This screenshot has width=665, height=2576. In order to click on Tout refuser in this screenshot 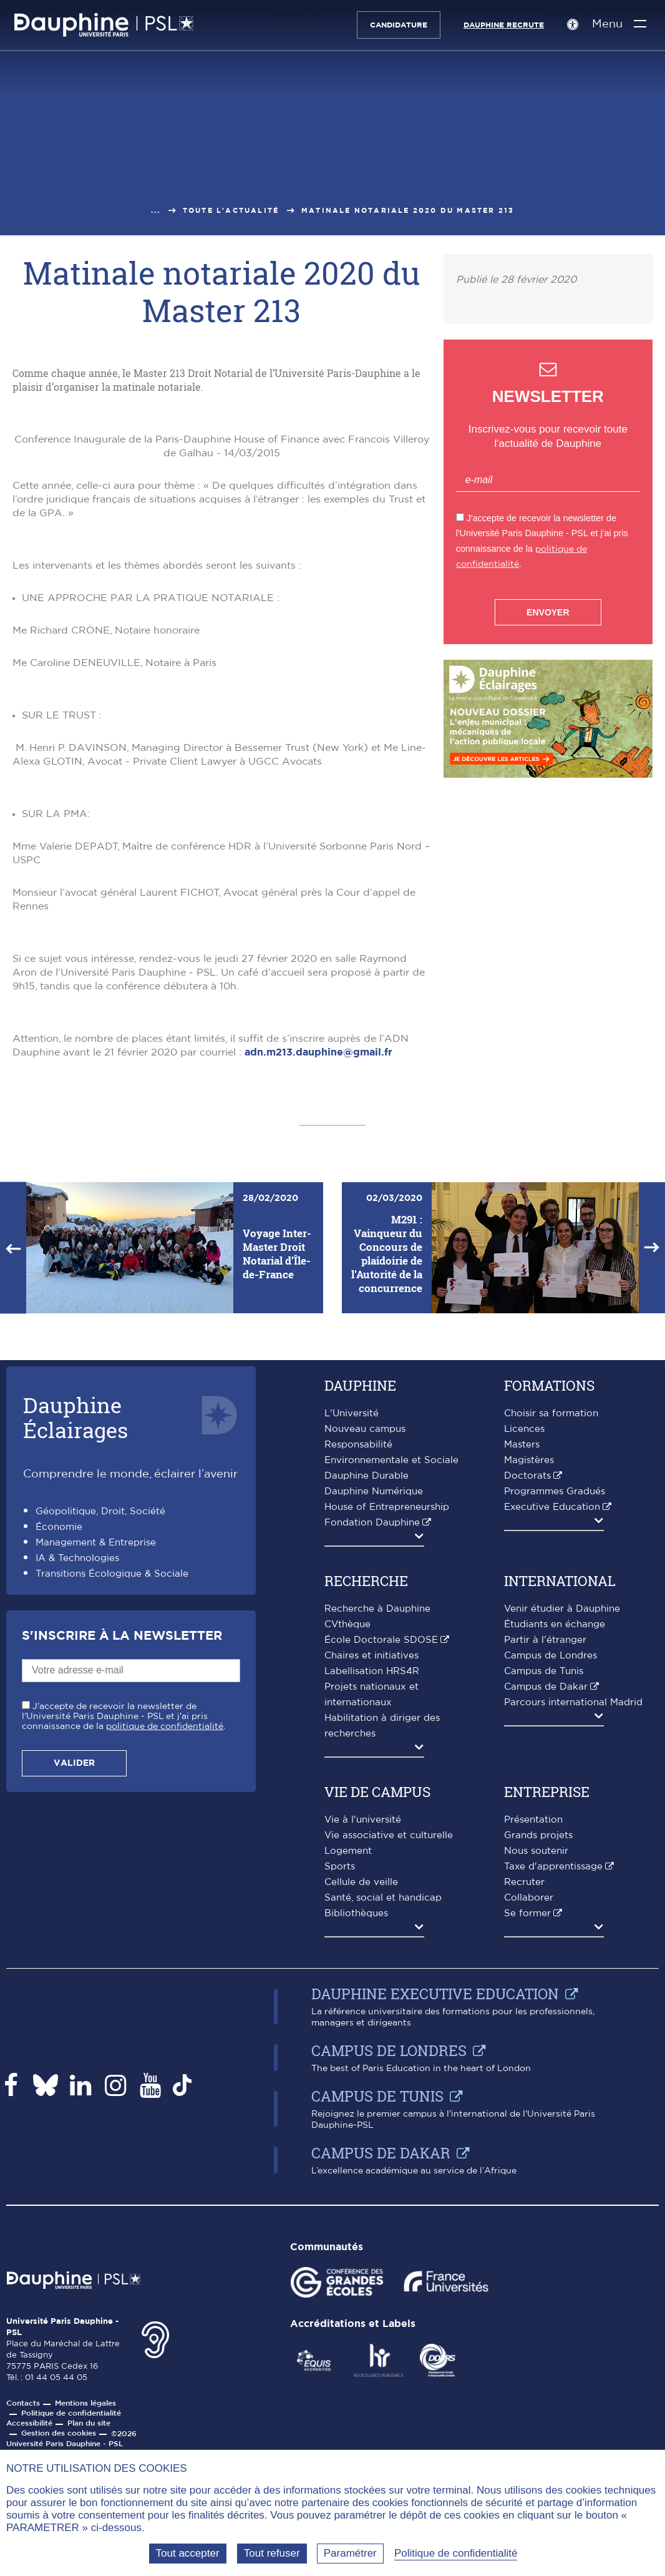, I will do `click(272, 2553)`.